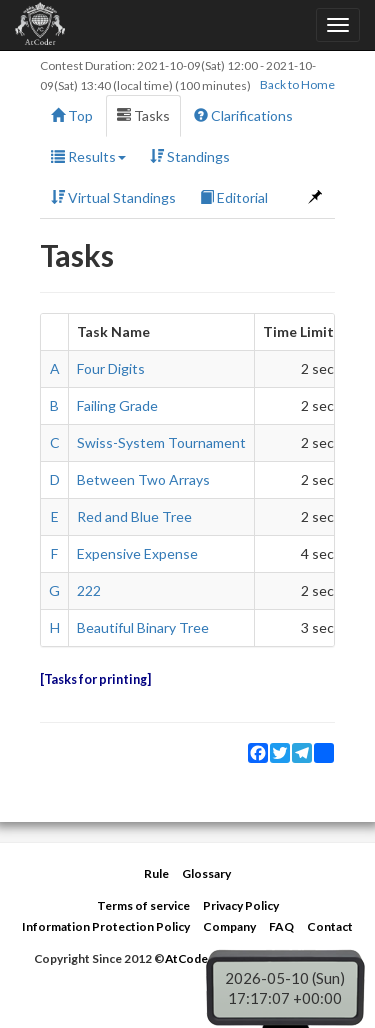 The height and width of the screenshot is (1028, 375). What do you see at coordinates (206, 873) in the screenshot?
I see `Glossary` at bounding box center [206, 873].